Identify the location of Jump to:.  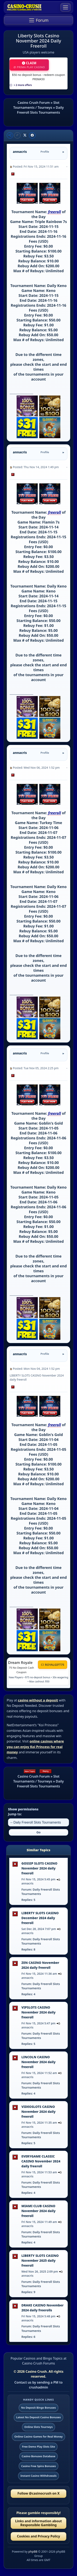
(15, 1814).